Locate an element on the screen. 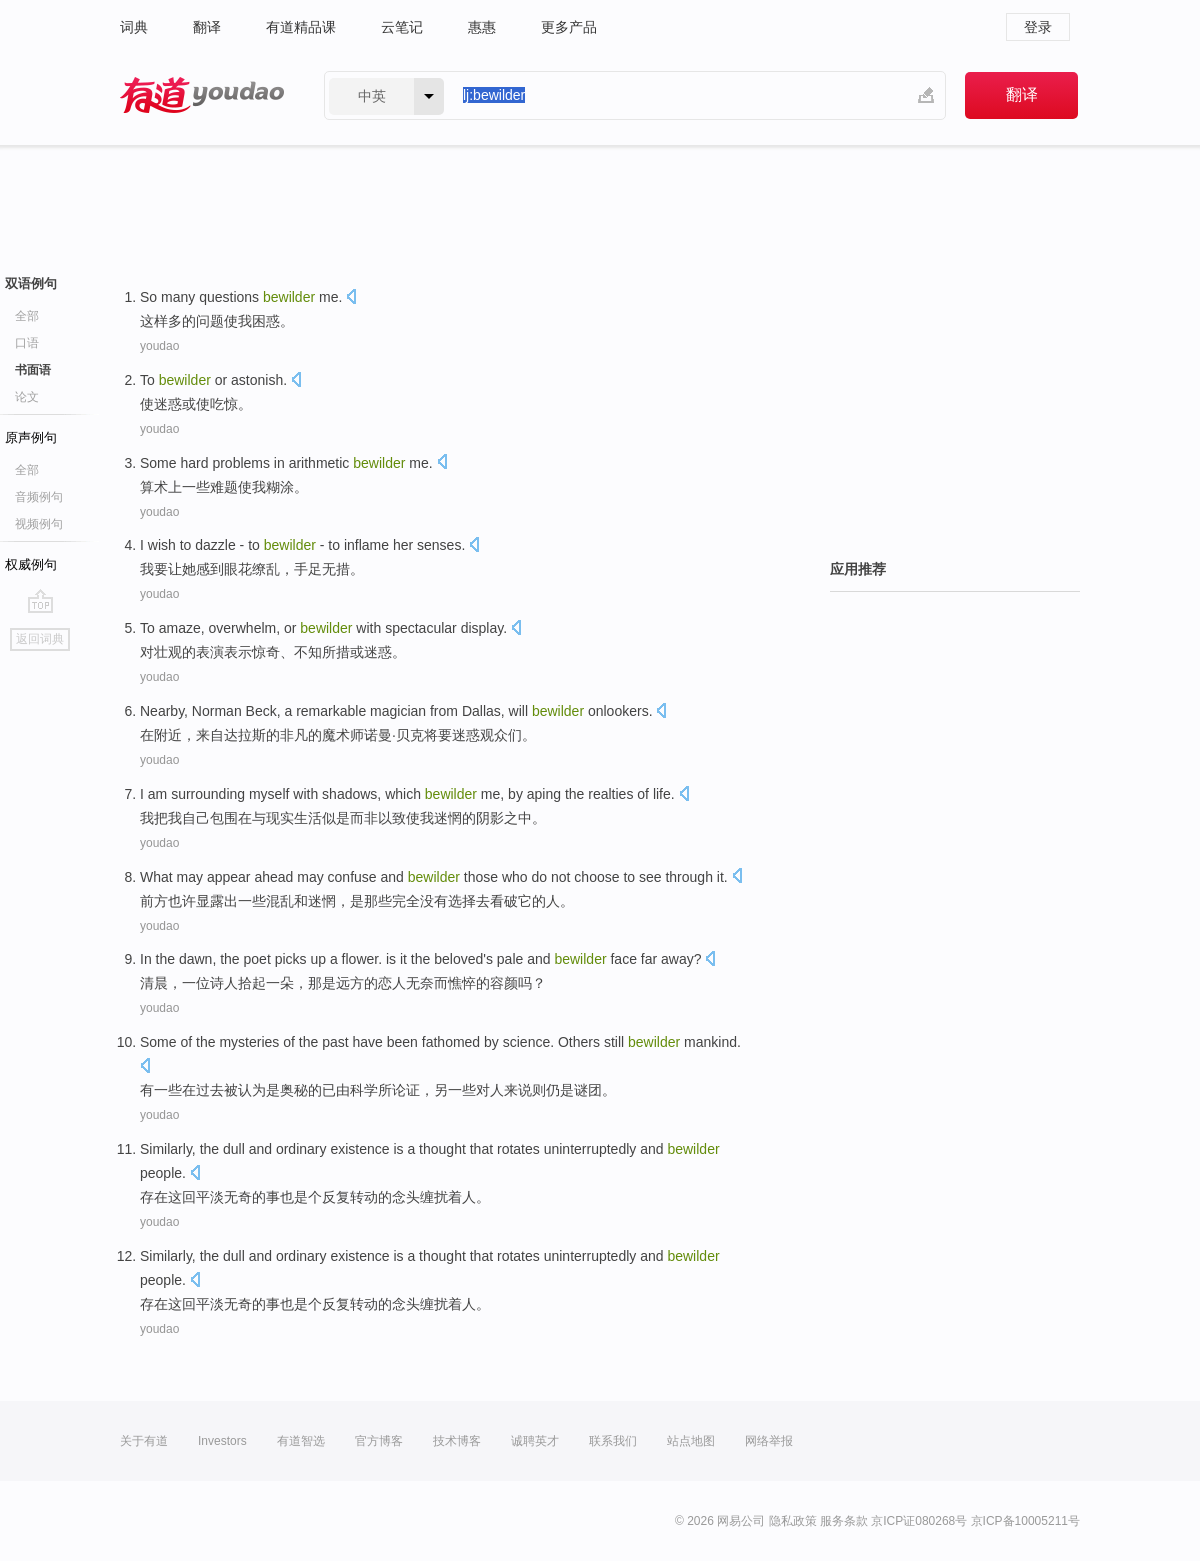 The width and height of the screenshot is (1200, 1561). 书面语 is located at coordinates (33, 370).